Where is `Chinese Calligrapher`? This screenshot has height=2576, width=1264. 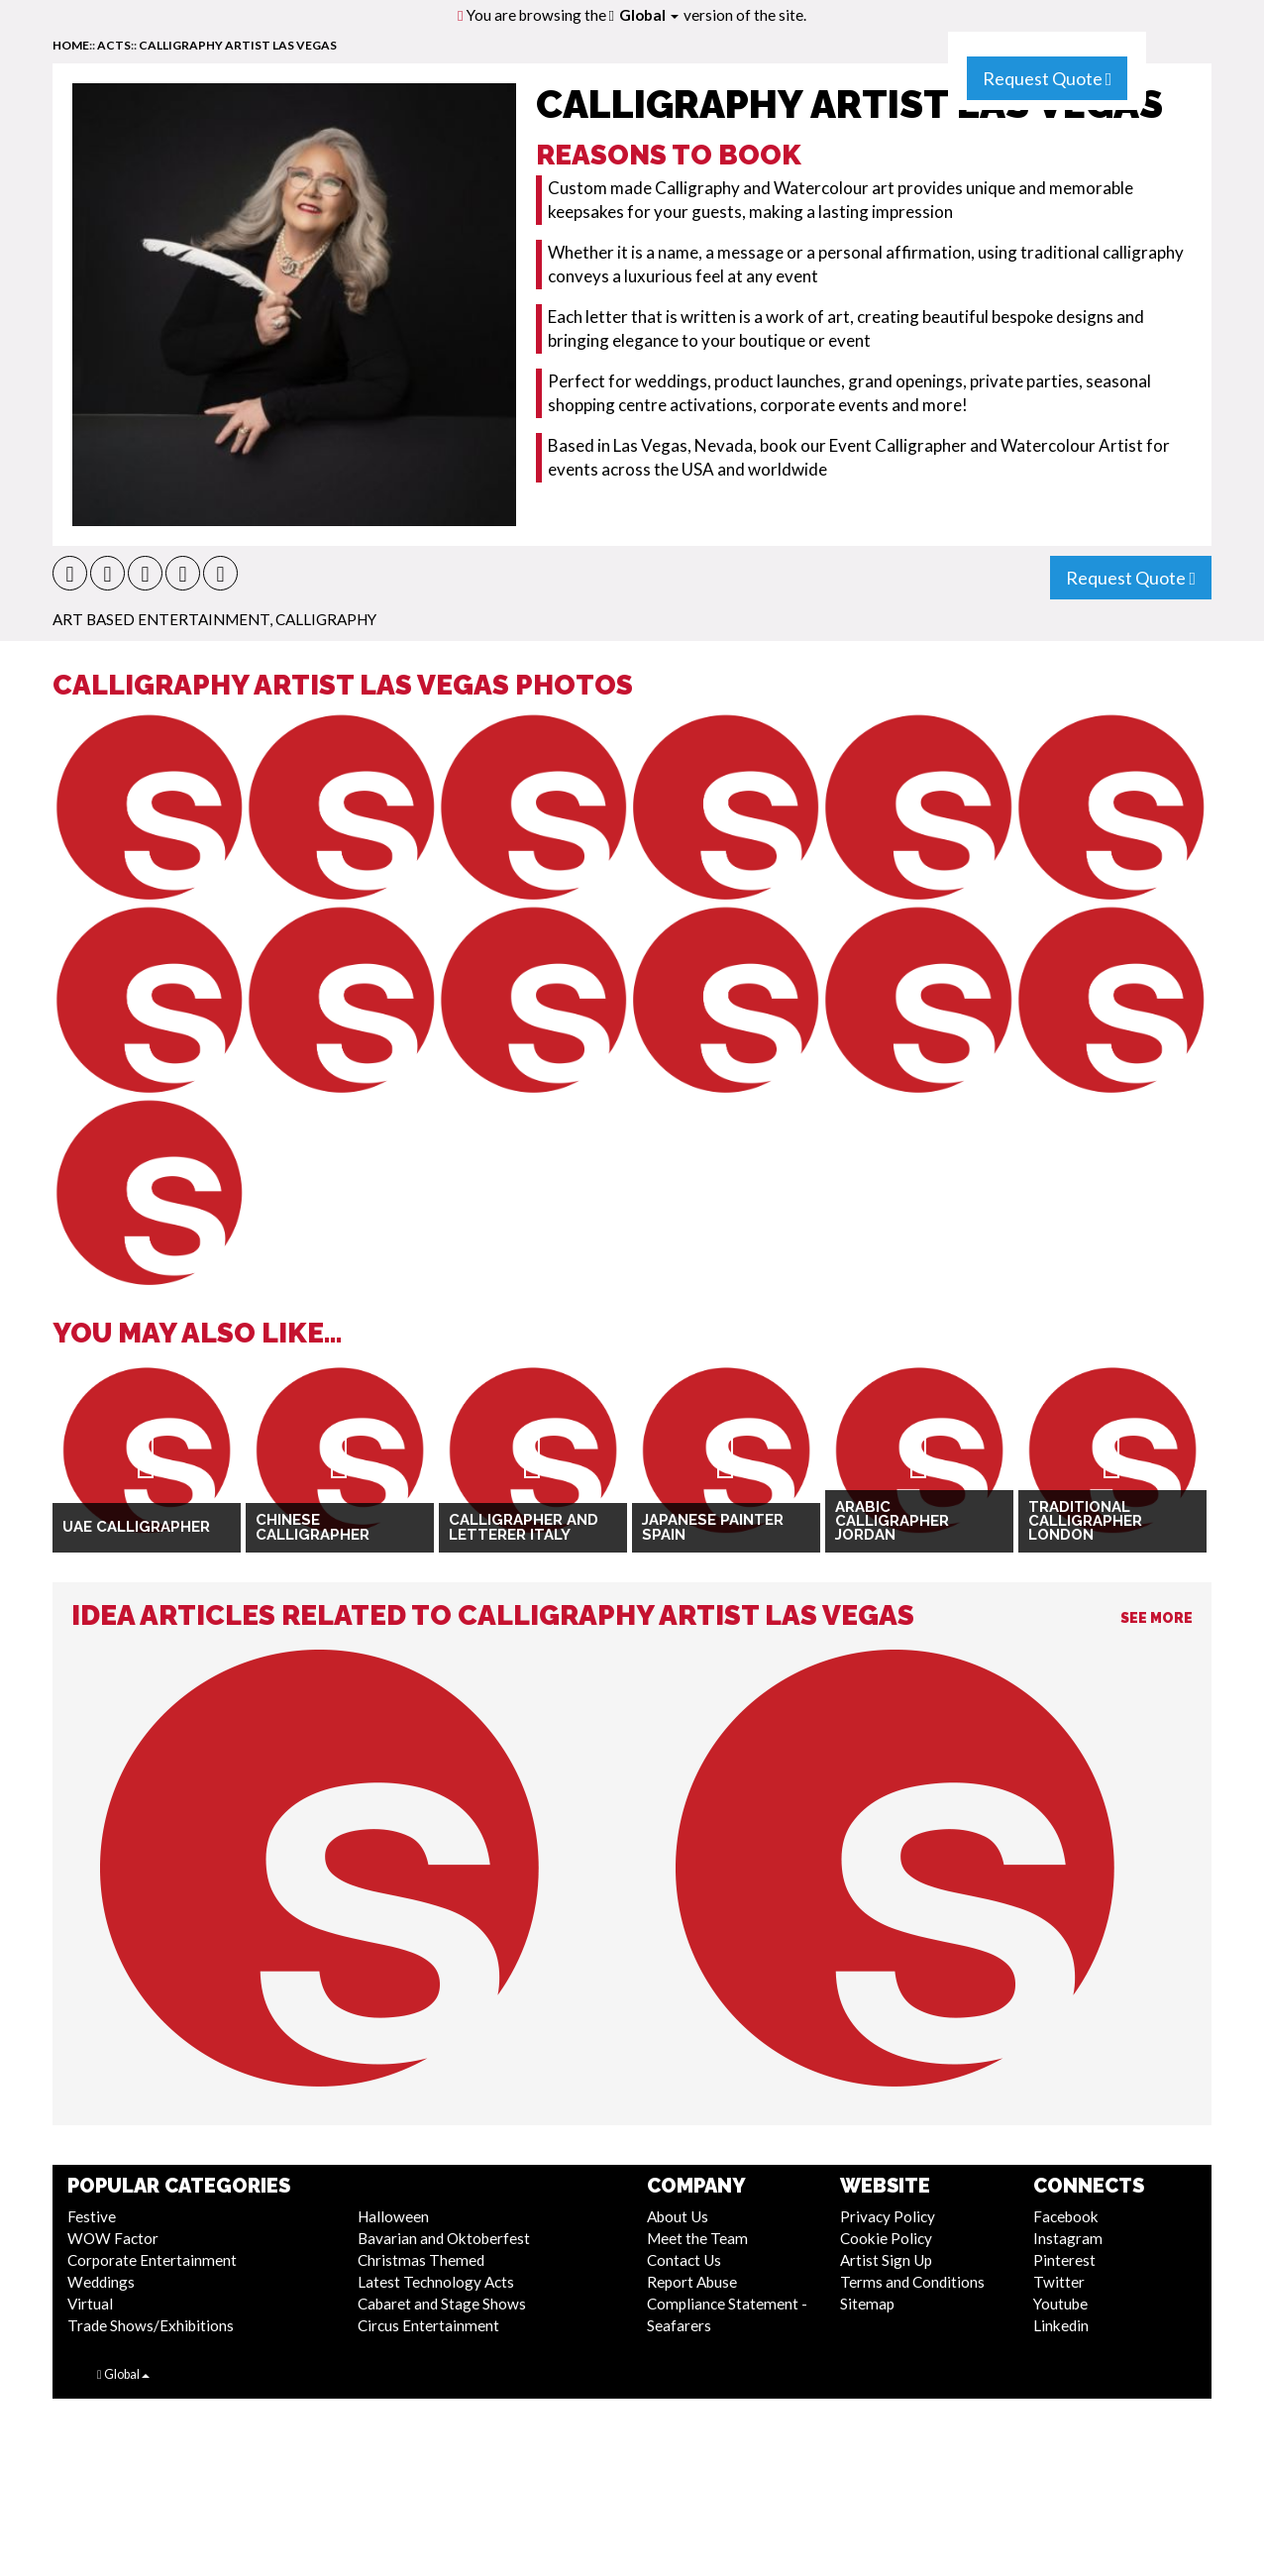
Chinese Calligrapher is located at coordinates (312, 1527).